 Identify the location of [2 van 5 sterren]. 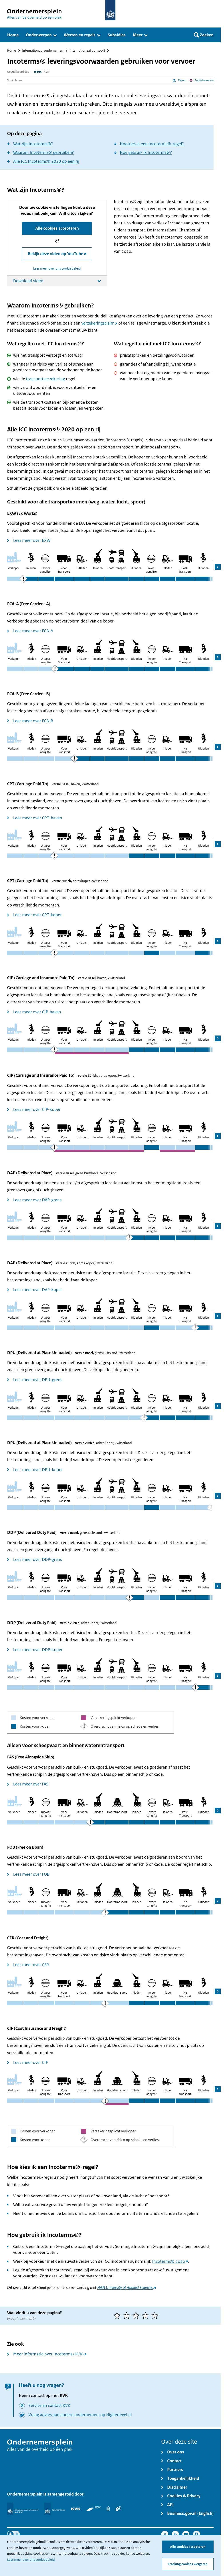
(127, 2315).